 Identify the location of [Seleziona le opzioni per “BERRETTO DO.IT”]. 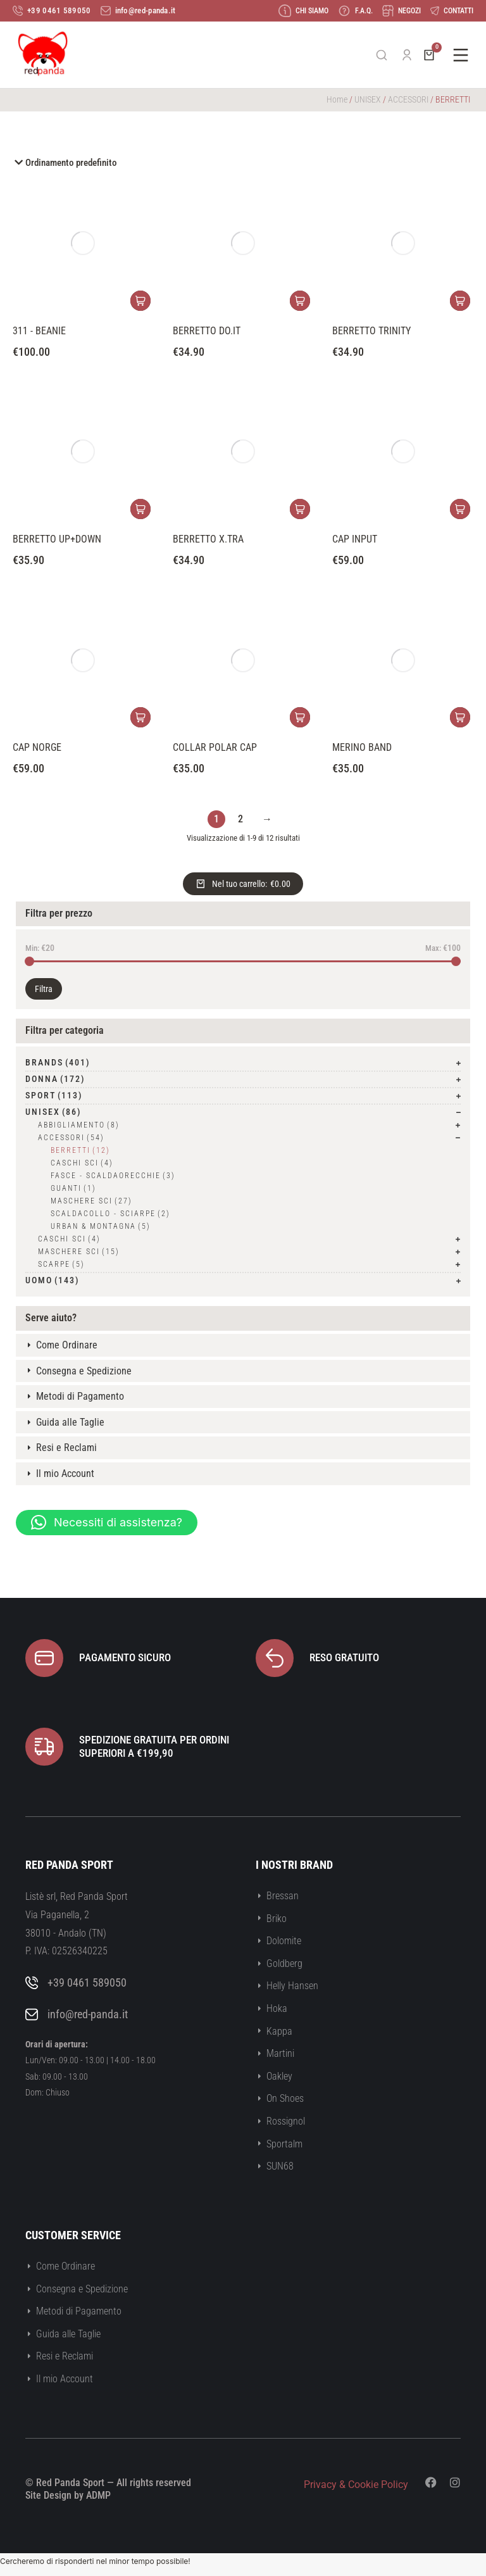
(300, 301).